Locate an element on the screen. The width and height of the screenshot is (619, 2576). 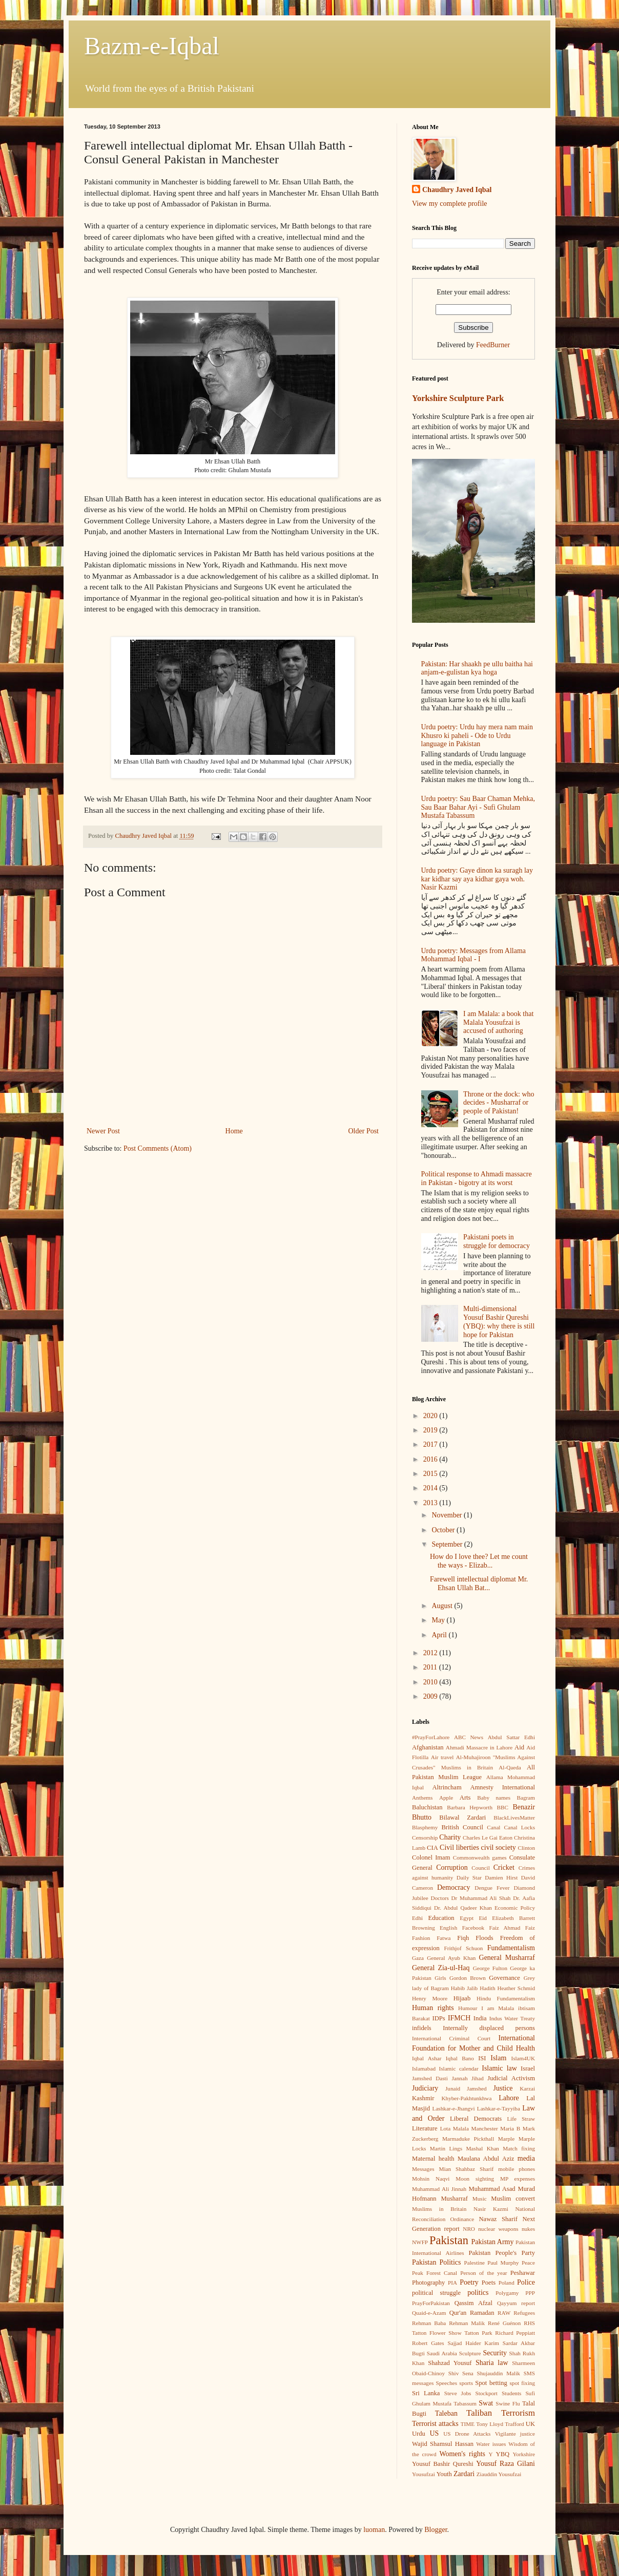
Judiciary is located at coordinates (425, 2088).